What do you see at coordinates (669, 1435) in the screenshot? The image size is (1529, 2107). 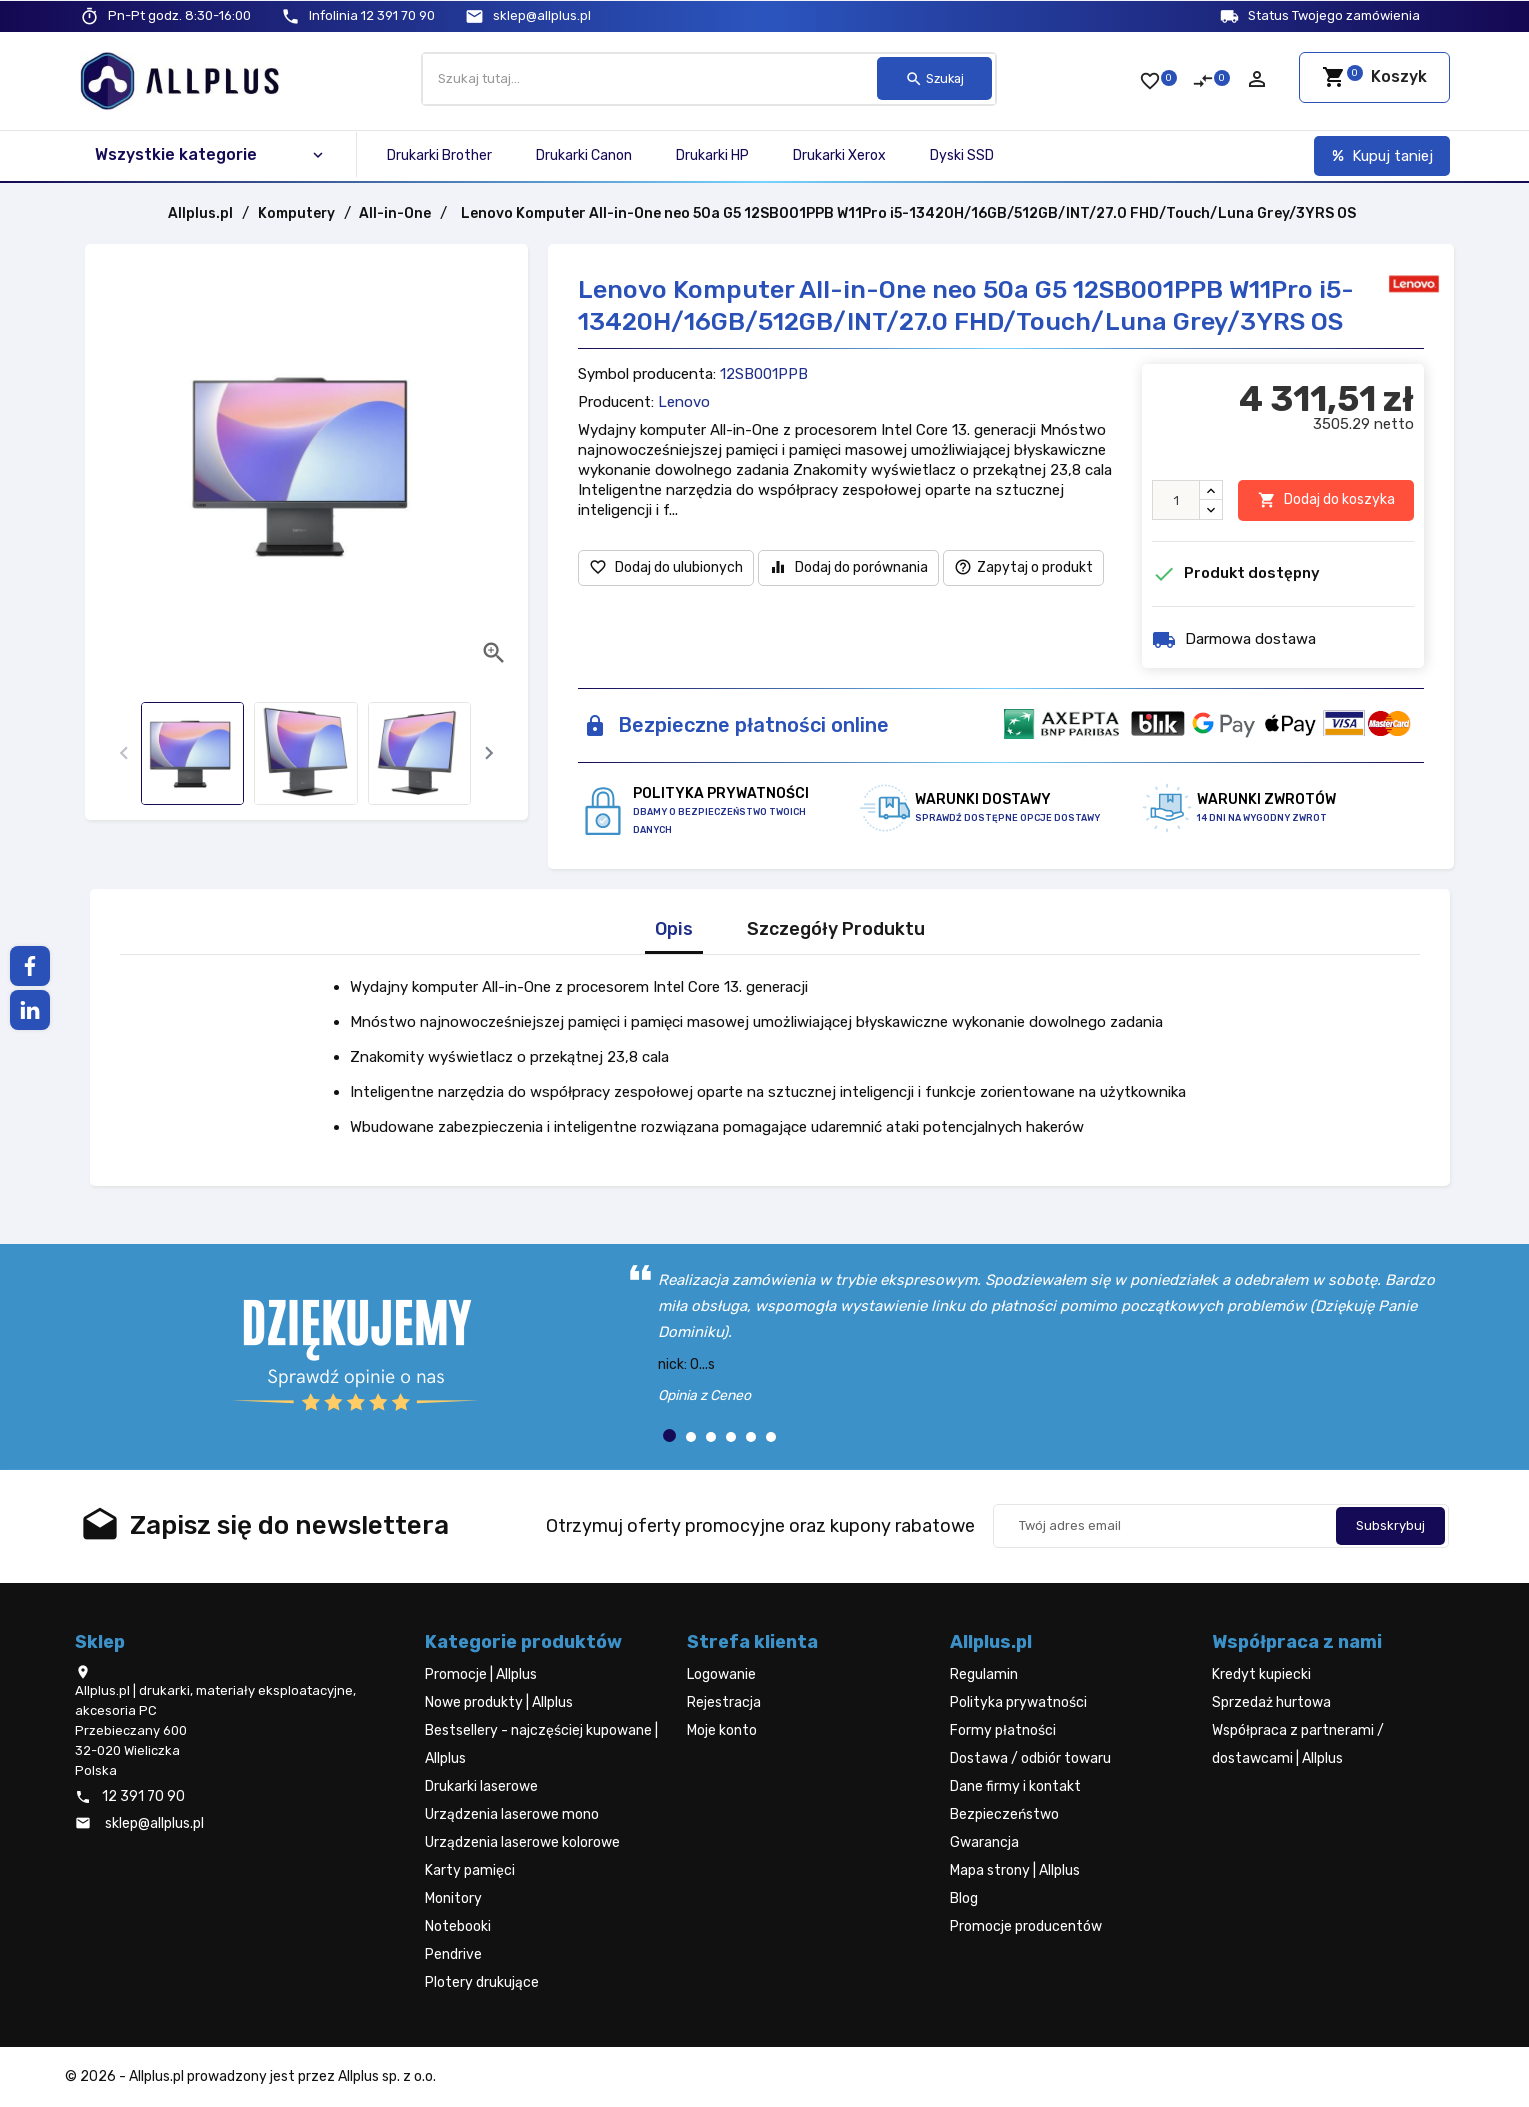 I see `[button]` at bounding box center [669, 1435].